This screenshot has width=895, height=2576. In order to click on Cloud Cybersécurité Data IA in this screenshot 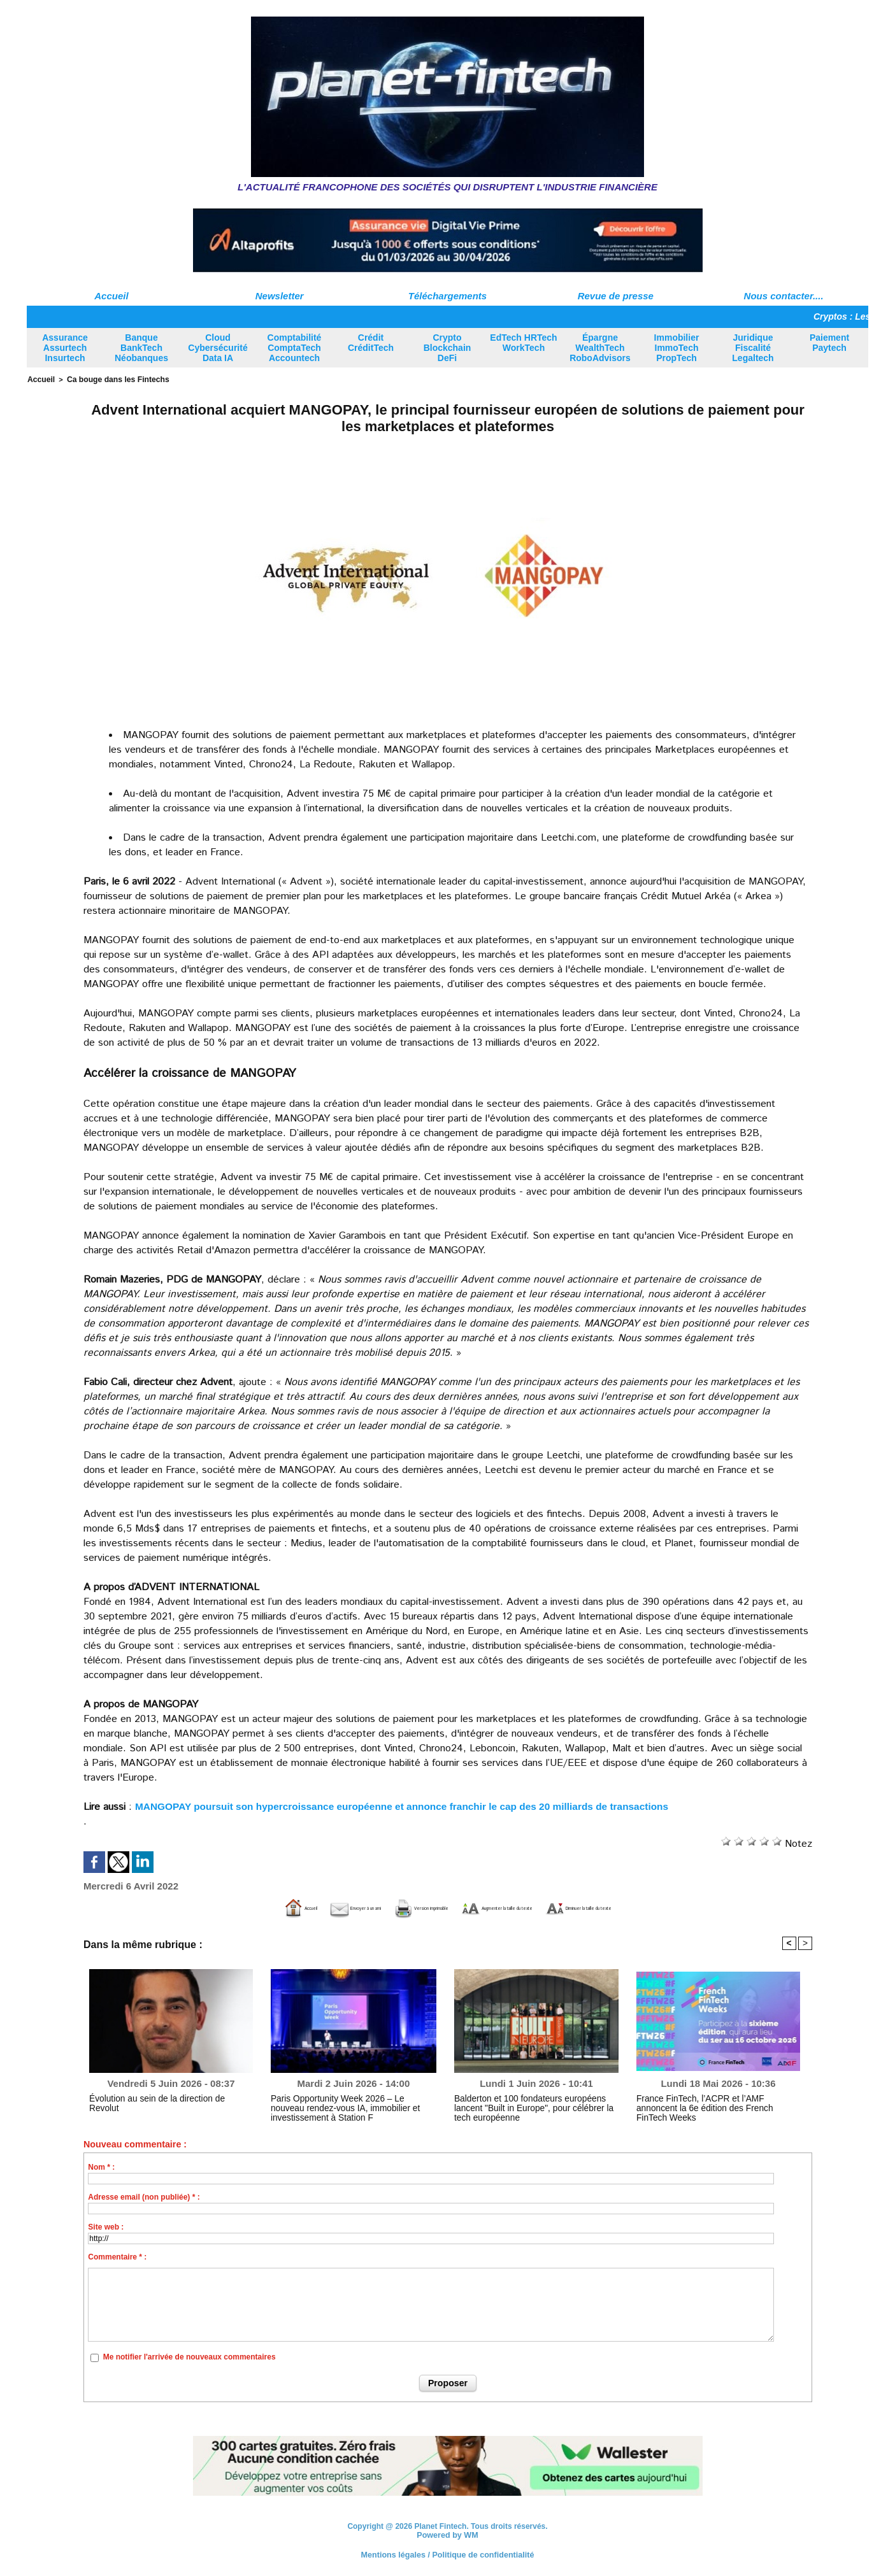, I will do `click(217, 347)`.